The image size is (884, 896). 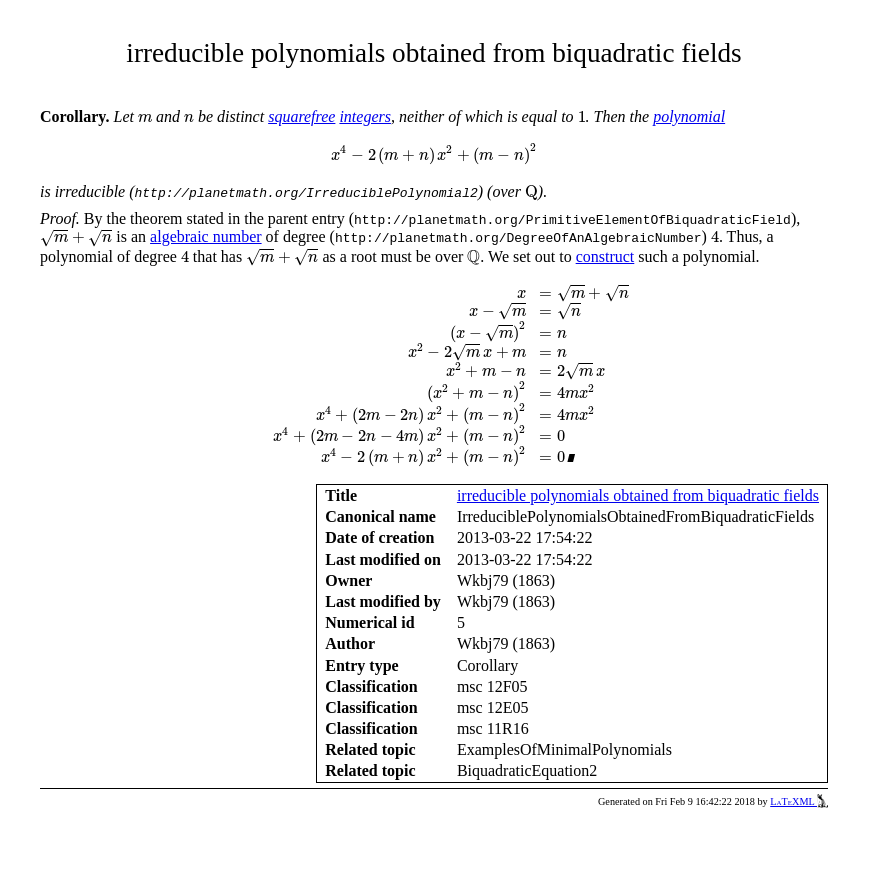 What do you see at coordinates (605, 256) in the screenshot?
I see `construct` at bounding box center [605, 256].